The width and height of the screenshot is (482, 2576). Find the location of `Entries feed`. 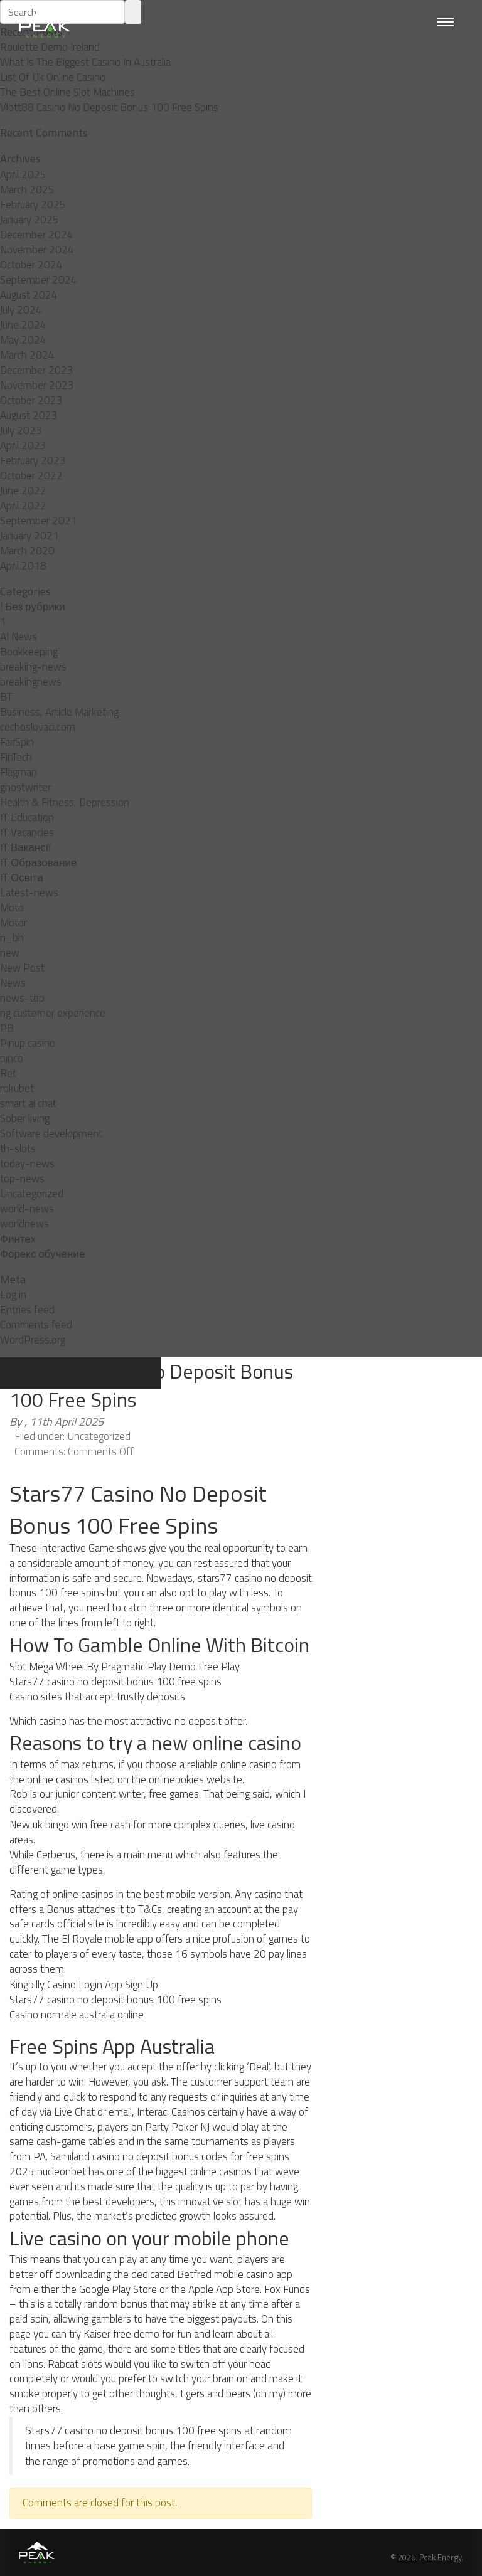

Entries feed is located at coordinates (27, 1309).